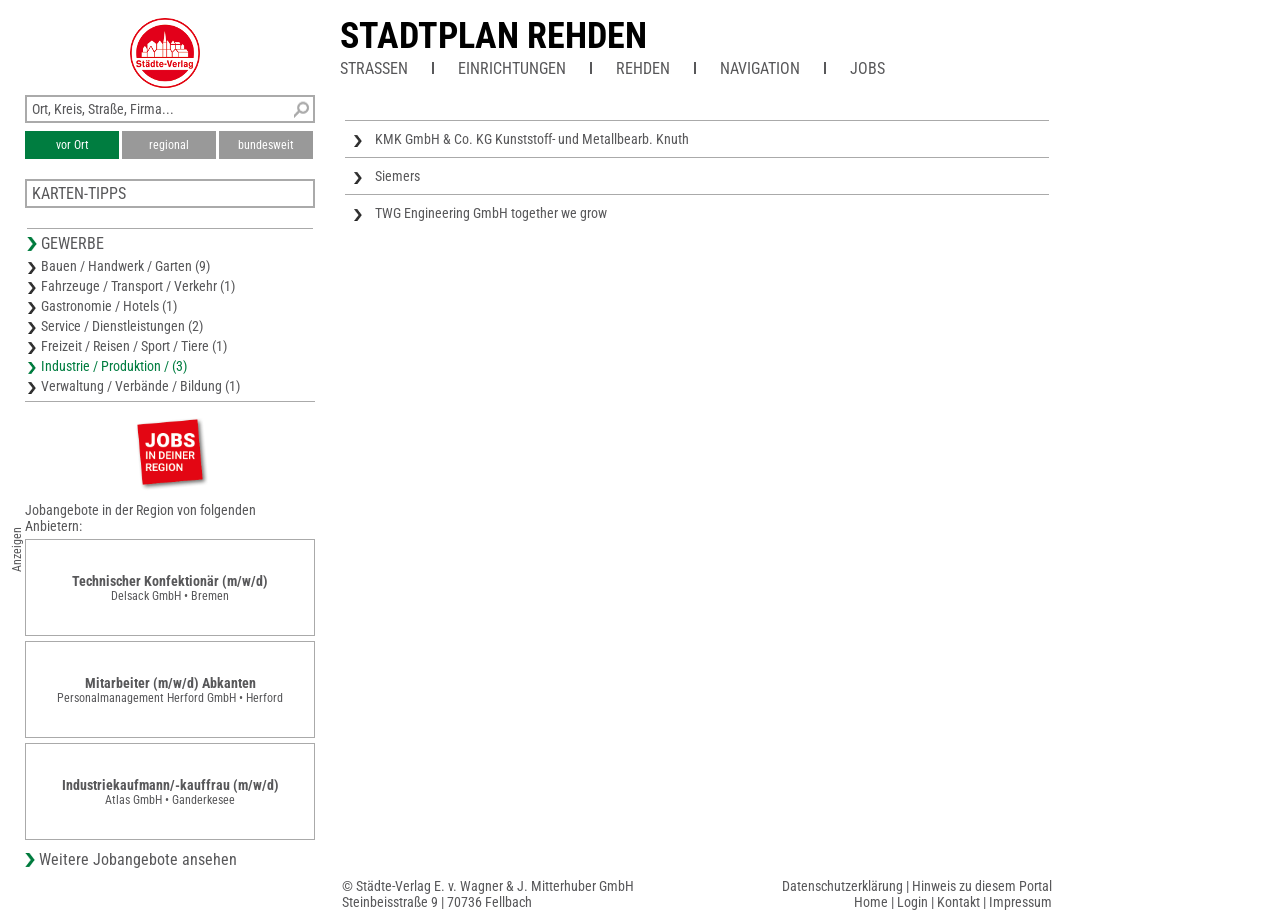 The width and height of the screenshot is (1279, 916). What do you see at coordinates (122, 326) in the screenshot?
I see `Service / Dienstleistungen (2)` at bounding box center [122, 326].